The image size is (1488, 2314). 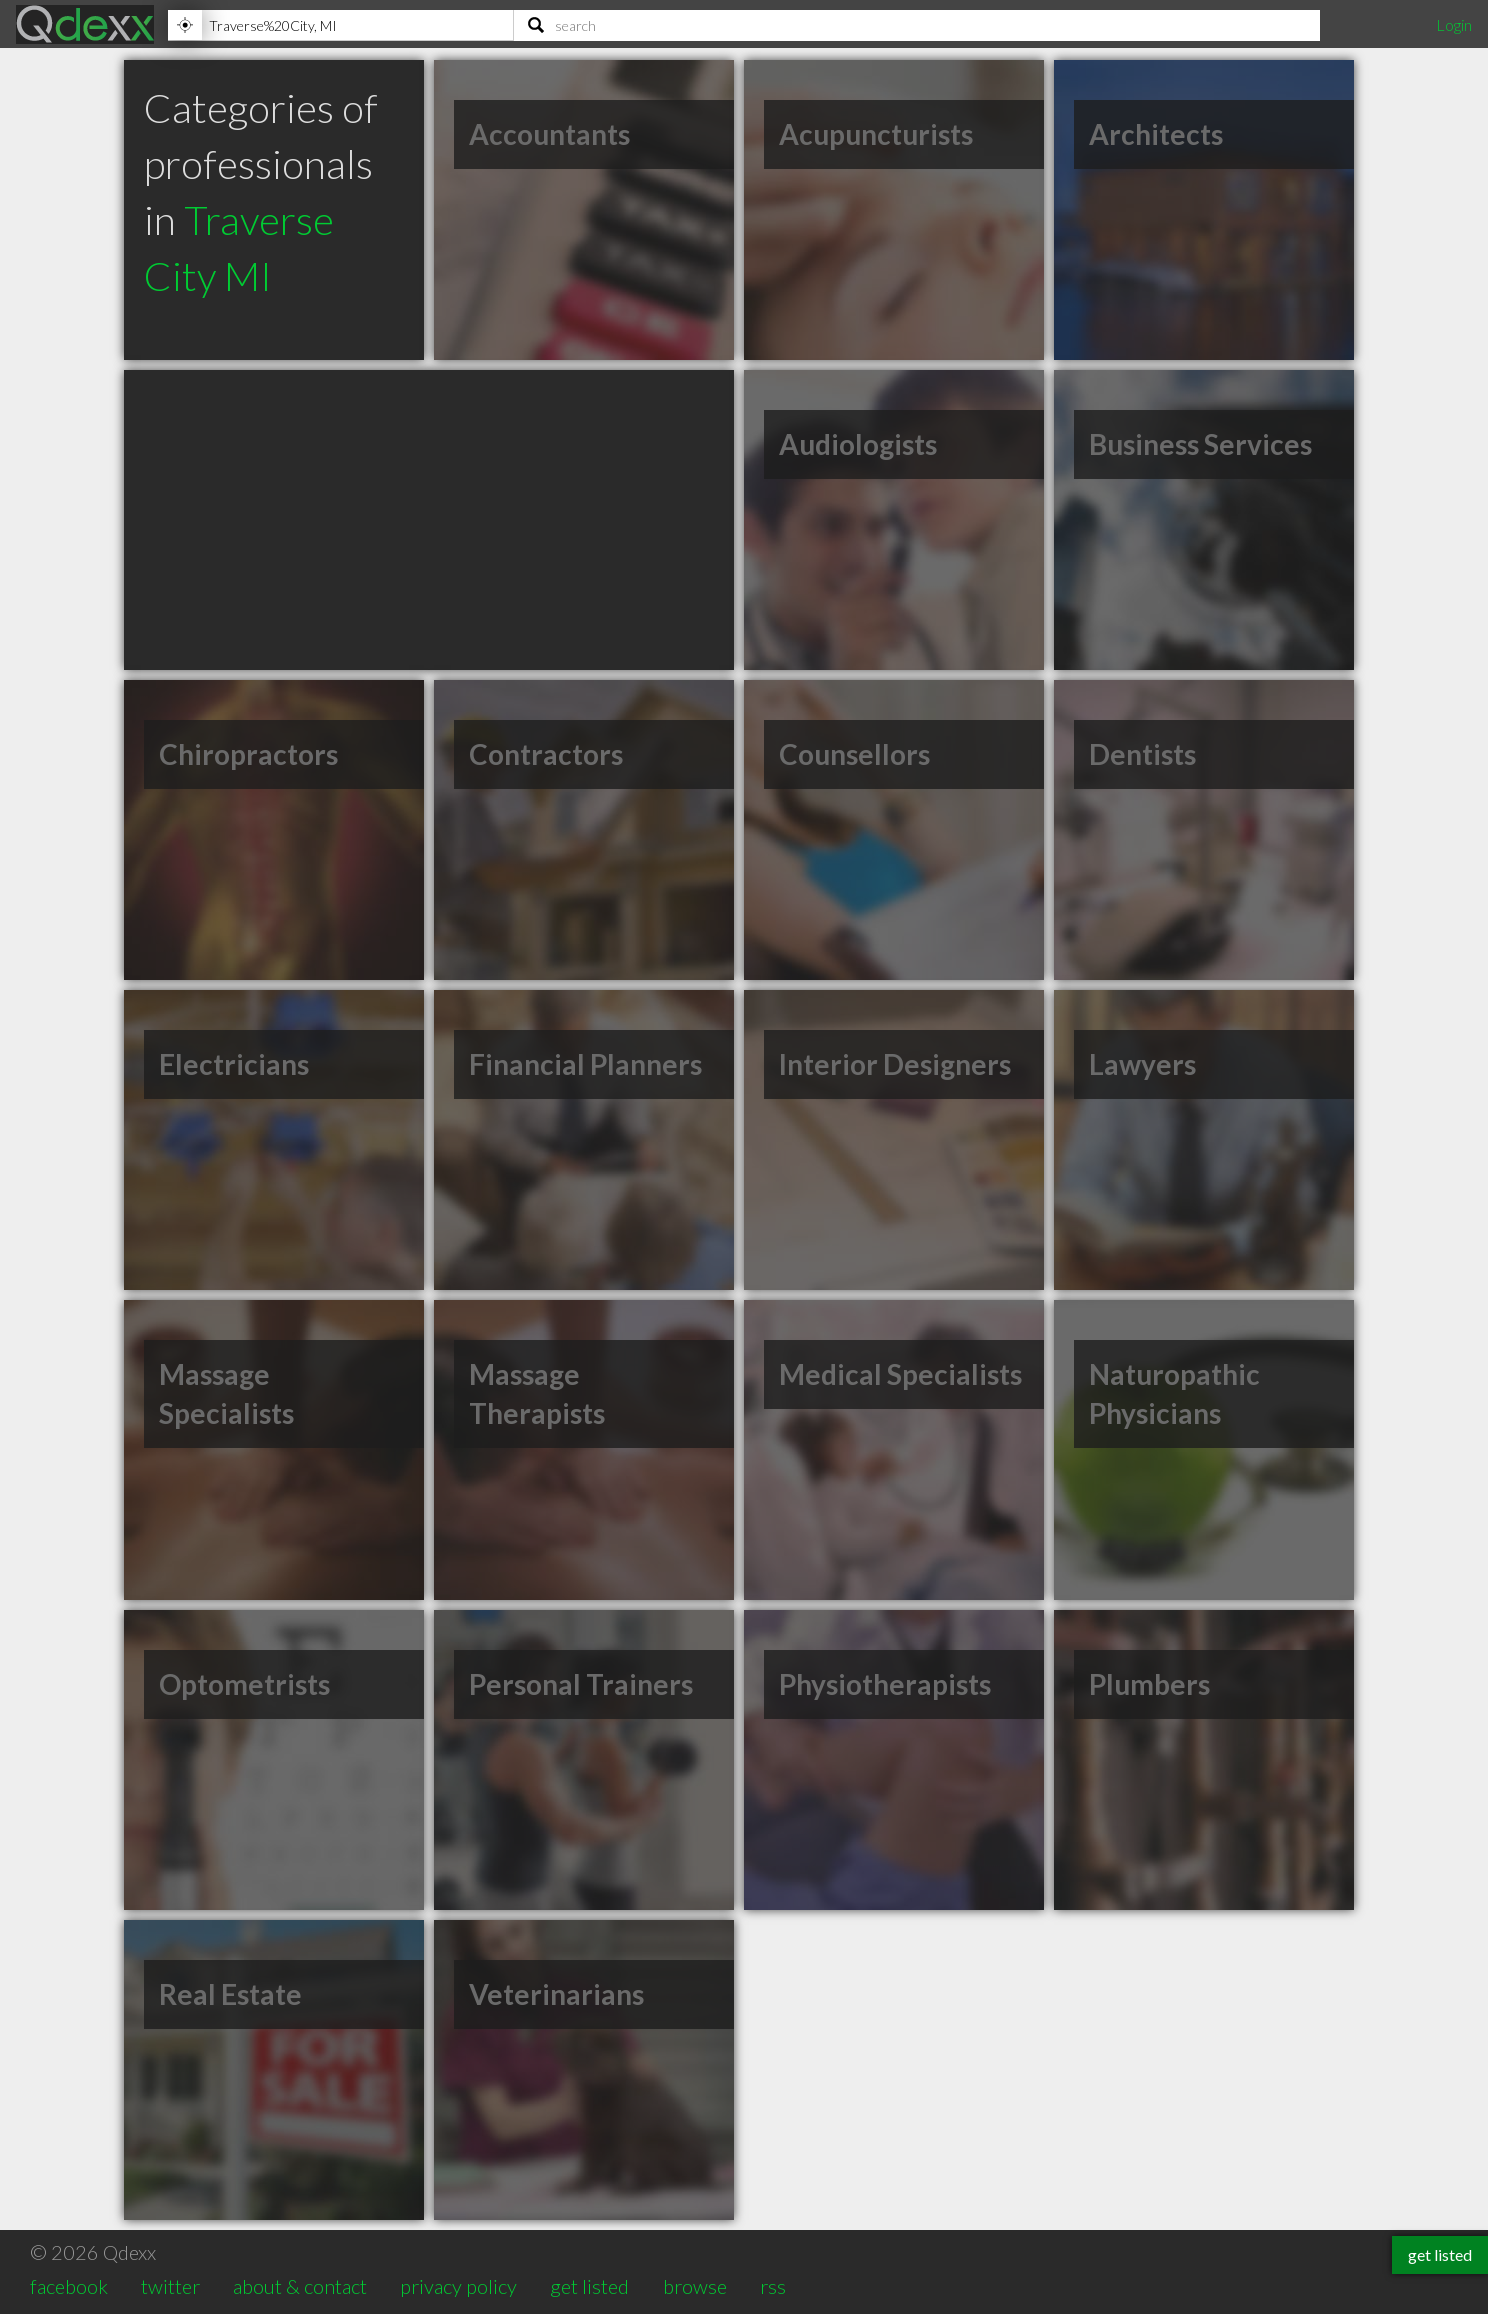 I want to click on twitter, so click(x=170, y=2286).